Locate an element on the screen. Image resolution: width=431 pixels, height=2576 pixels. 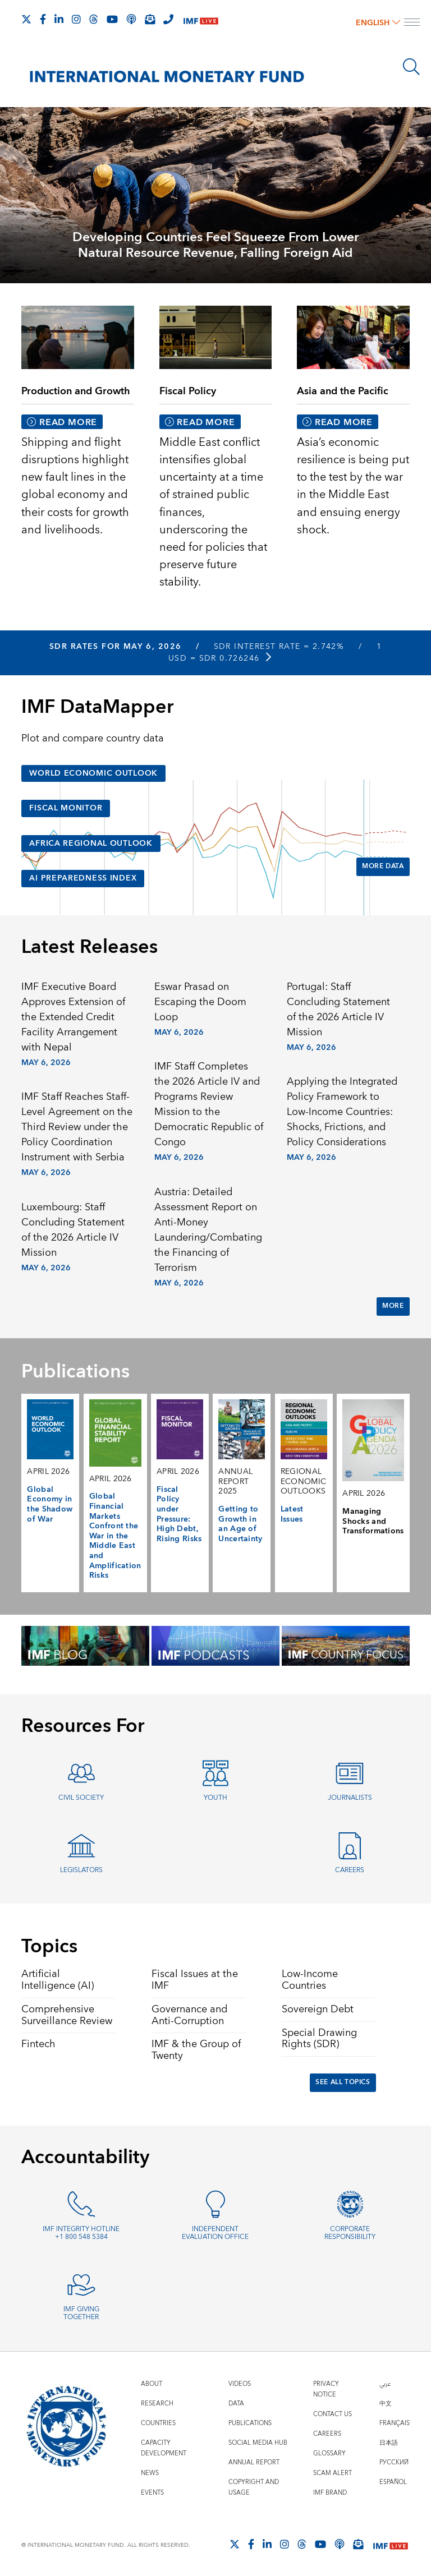
Special Drawing Rights (SDR) is located at coordinates (319, 2038).